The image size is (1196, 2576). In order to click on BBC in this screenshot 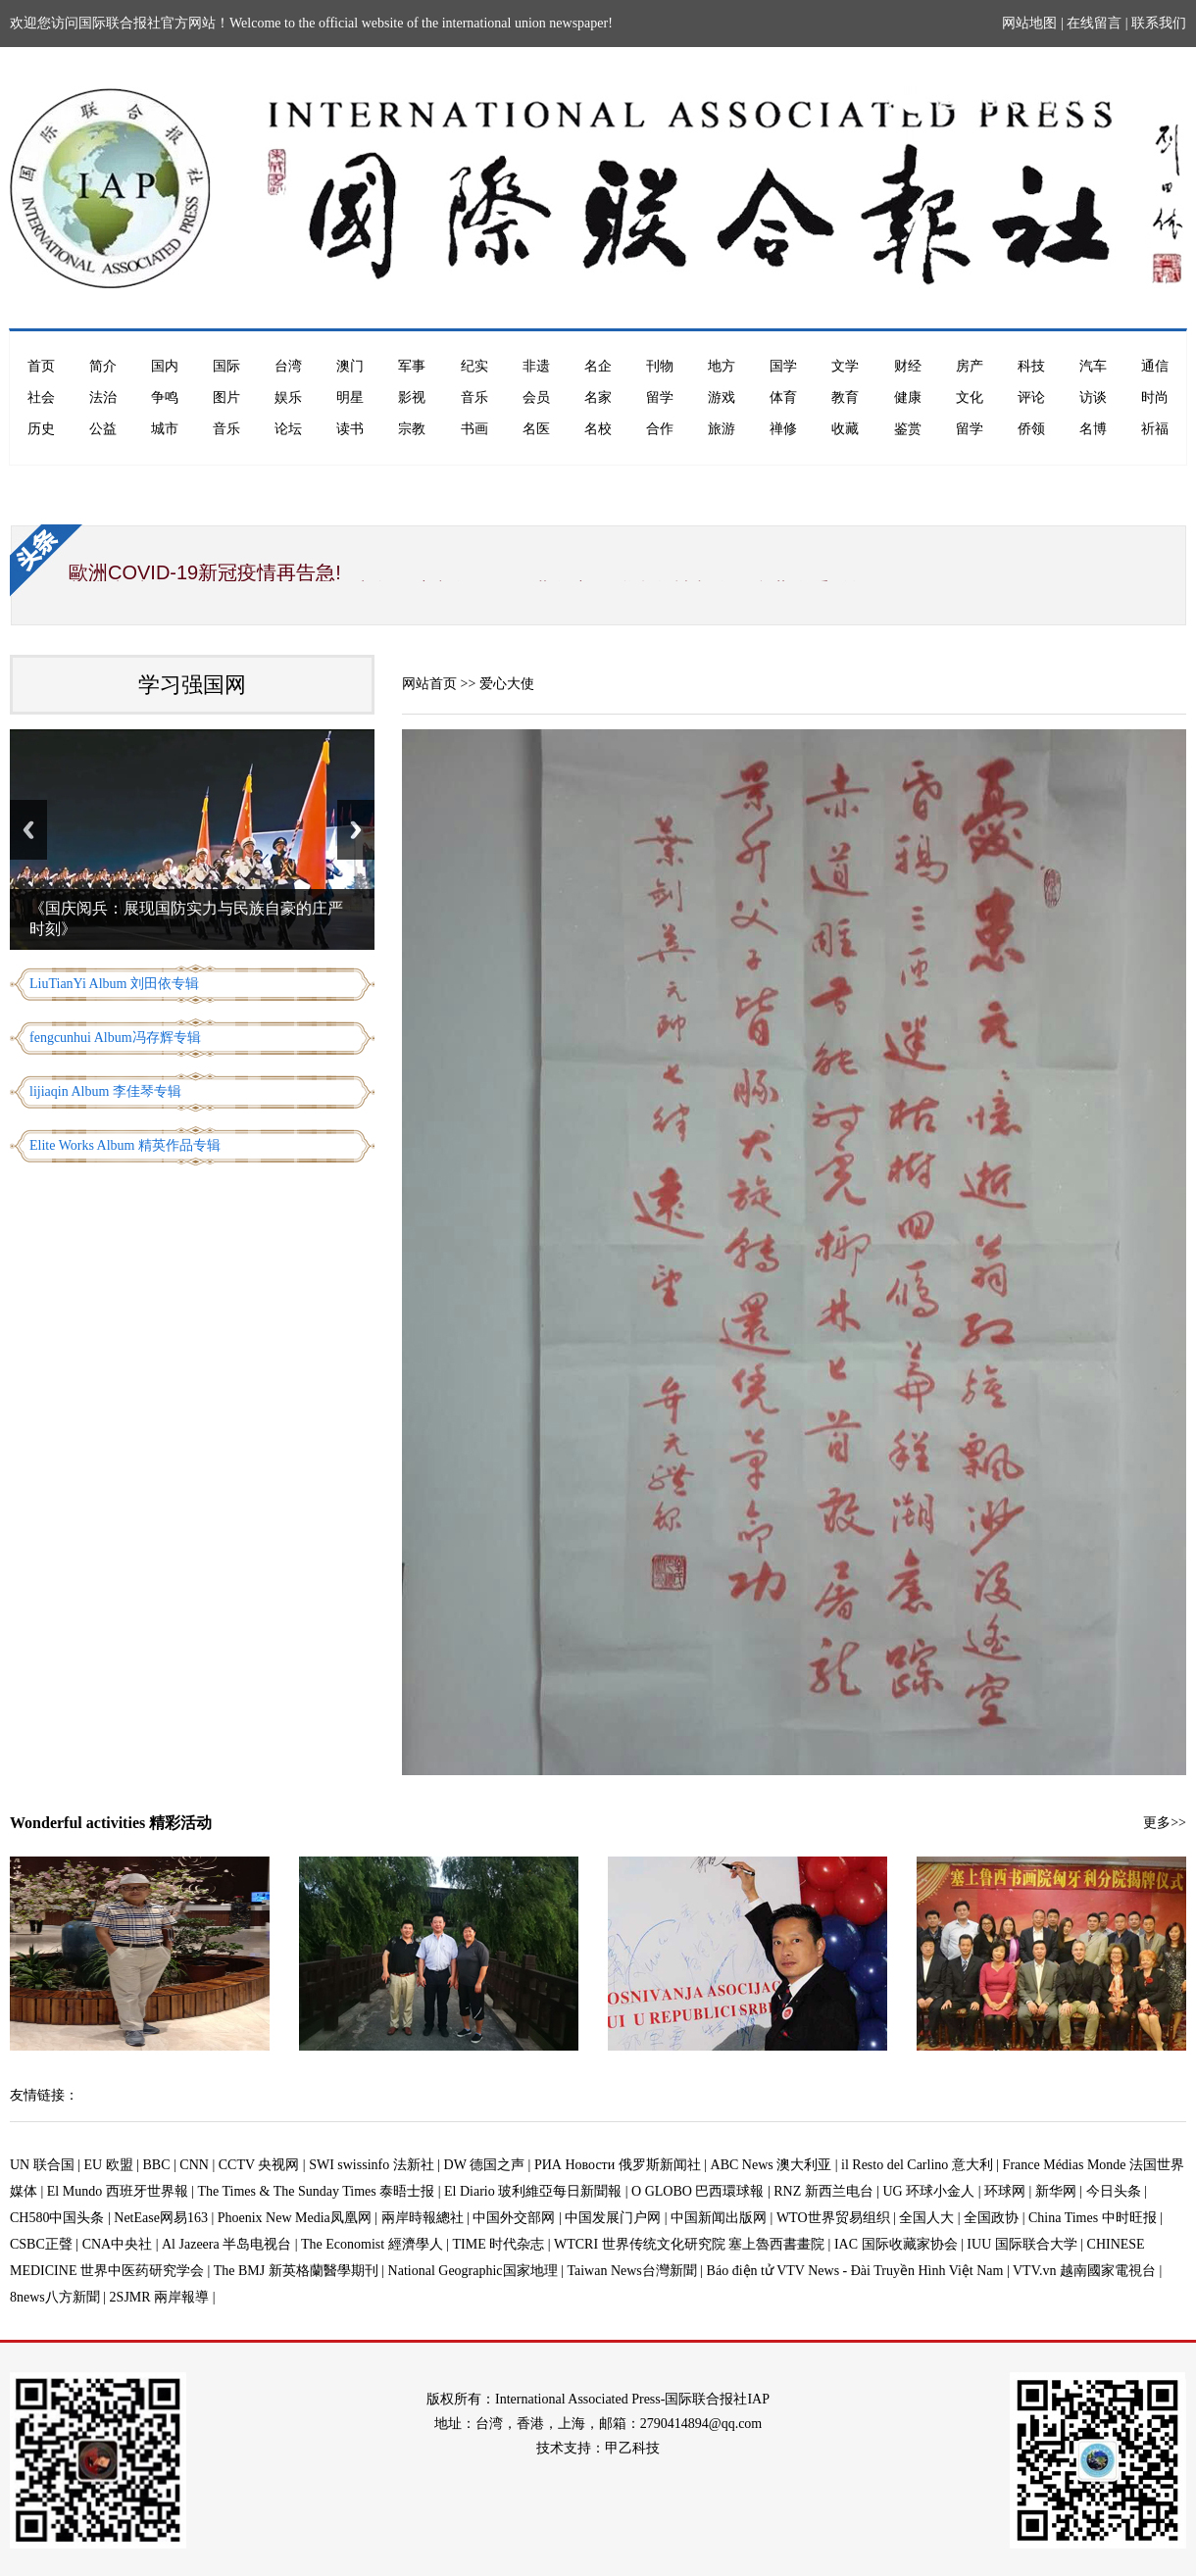, I will do `click(157, 2164)`.